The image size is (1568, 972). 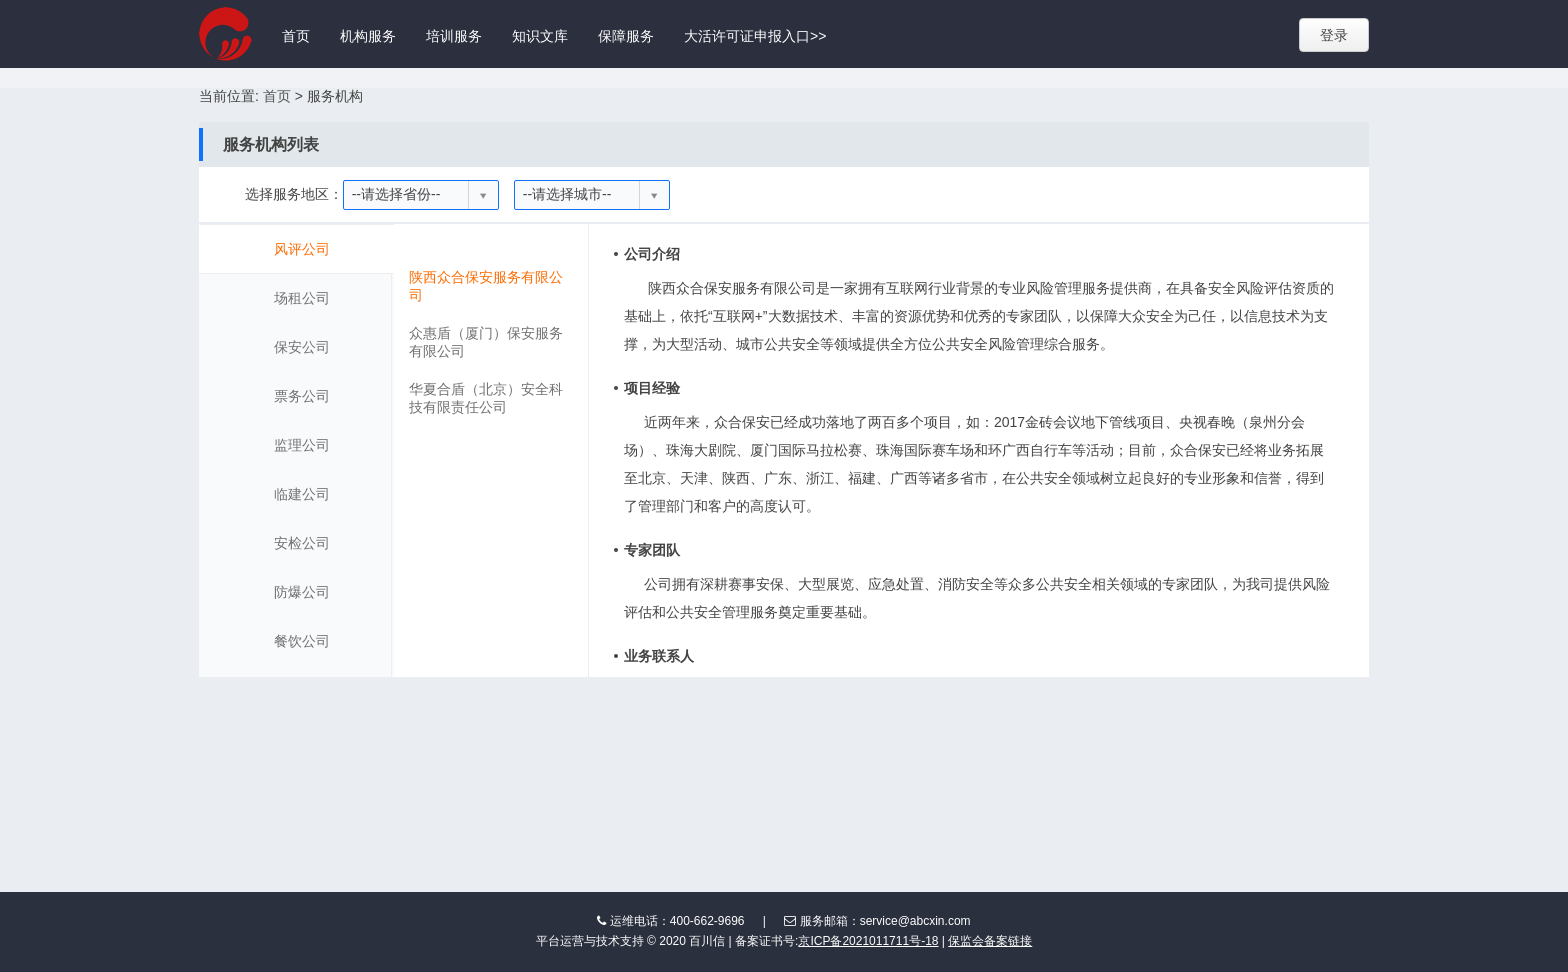 What do you see at coordinates (302, 543) in the screenshot?
I see `安检公司` at bounding box center [302, 543].